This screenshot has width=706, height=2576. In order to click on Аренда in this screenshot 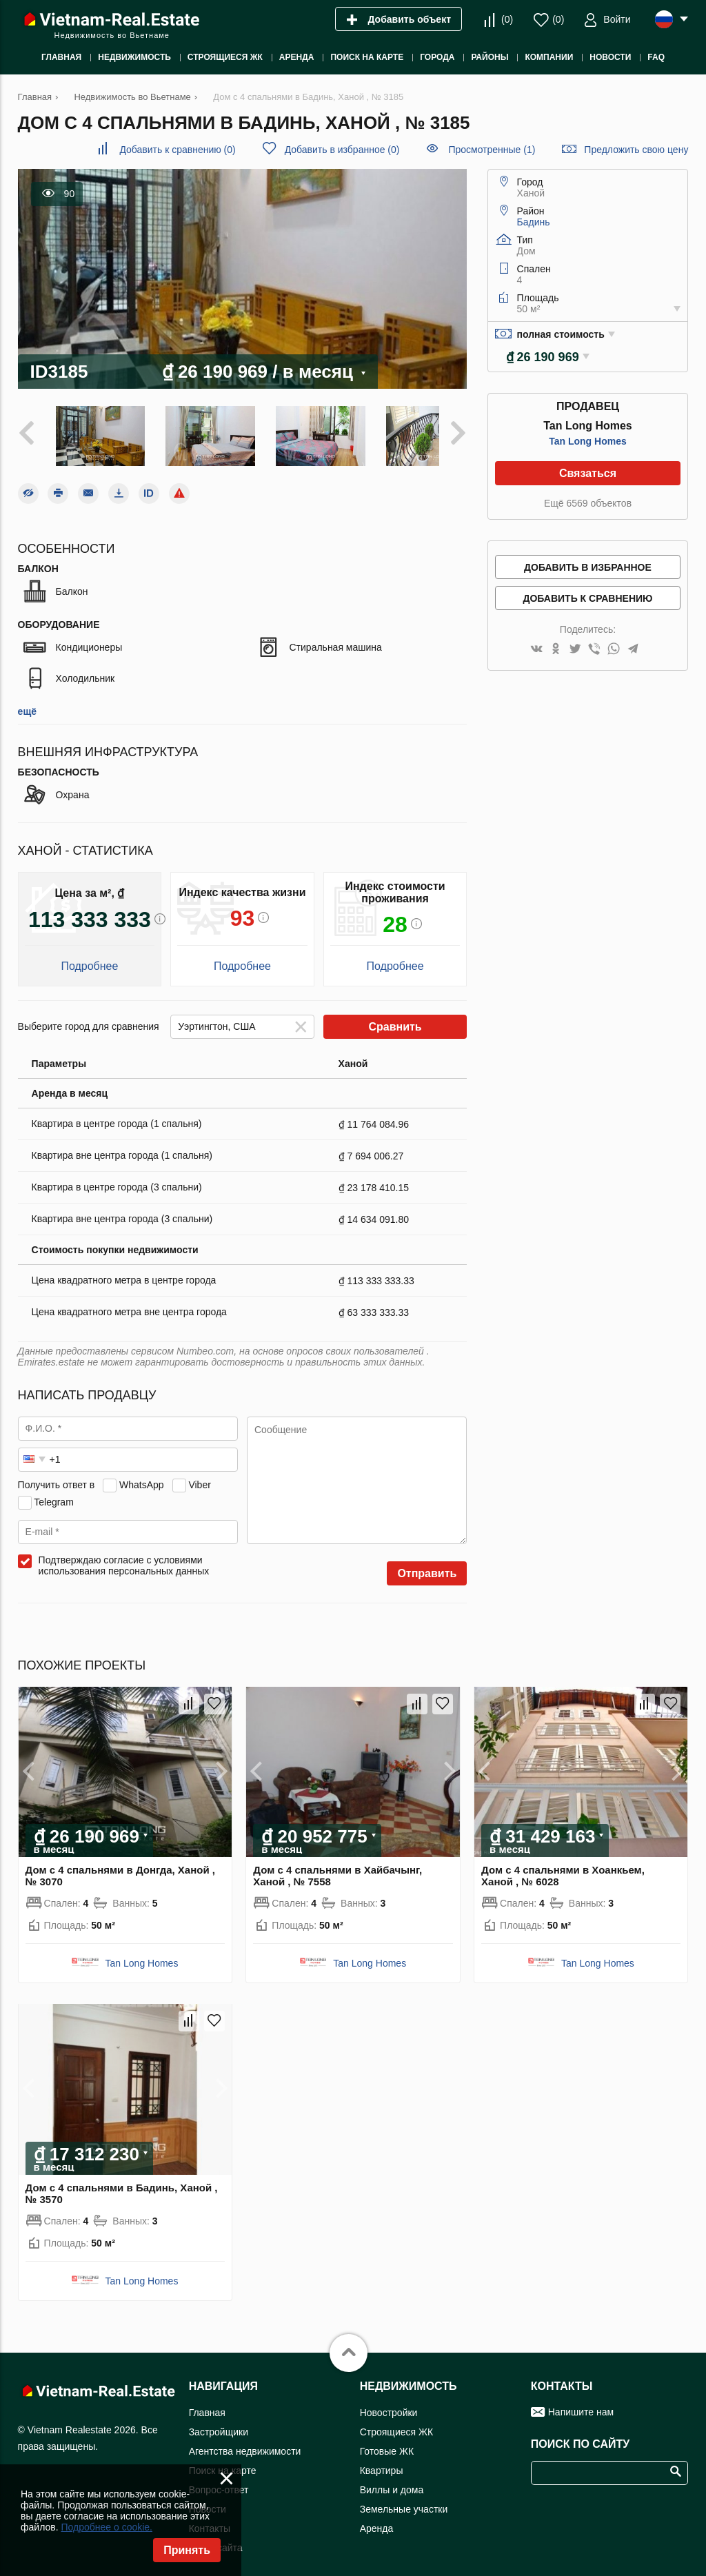, I will do `click(377, 2520)`.